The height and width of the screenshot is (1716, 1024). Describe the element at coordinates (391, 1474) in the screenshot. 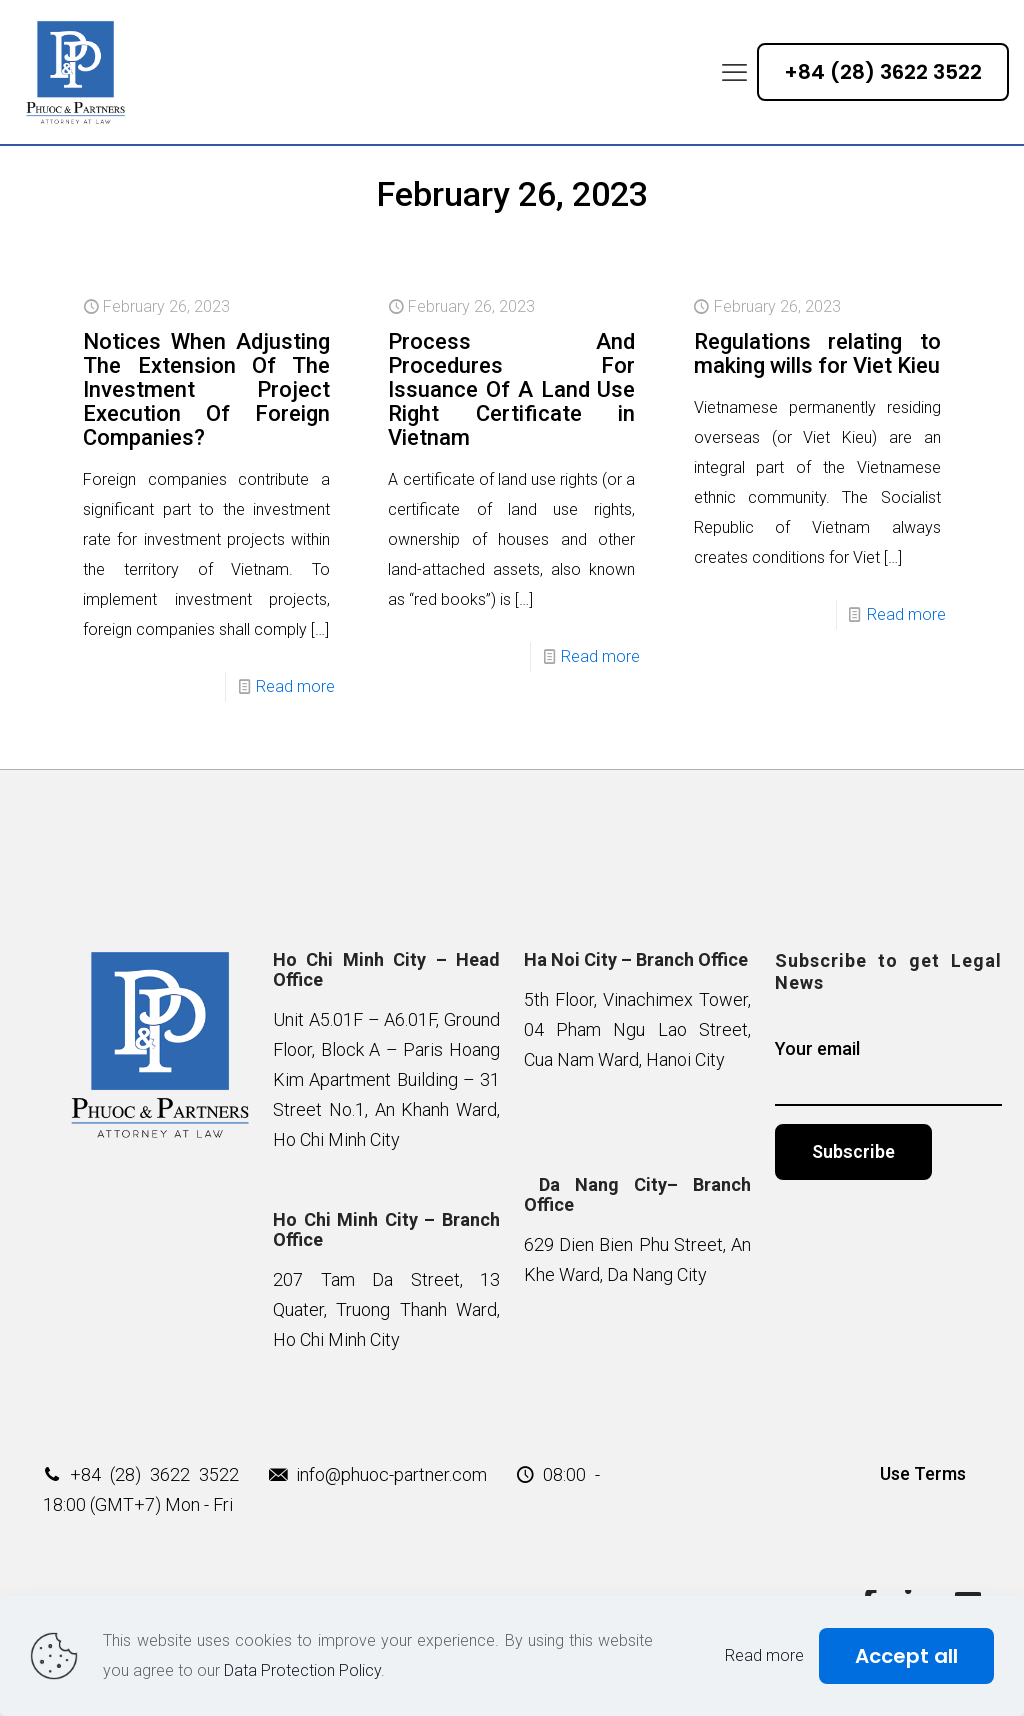

I see `info@phuoc-partner.com` at that location.